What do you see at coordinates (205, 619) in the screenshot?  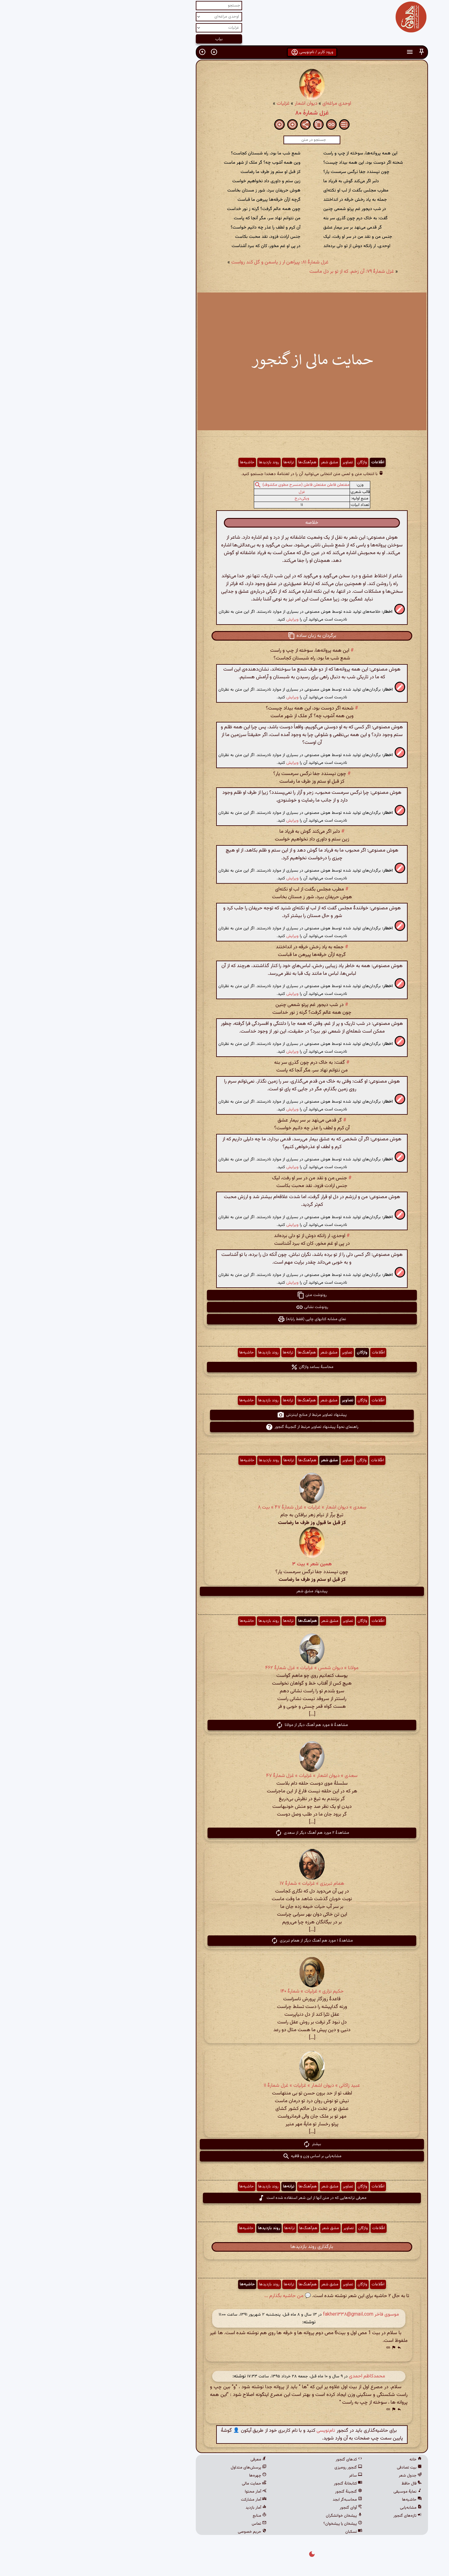 I see `ویرایش` at bounding box center [205, 619].